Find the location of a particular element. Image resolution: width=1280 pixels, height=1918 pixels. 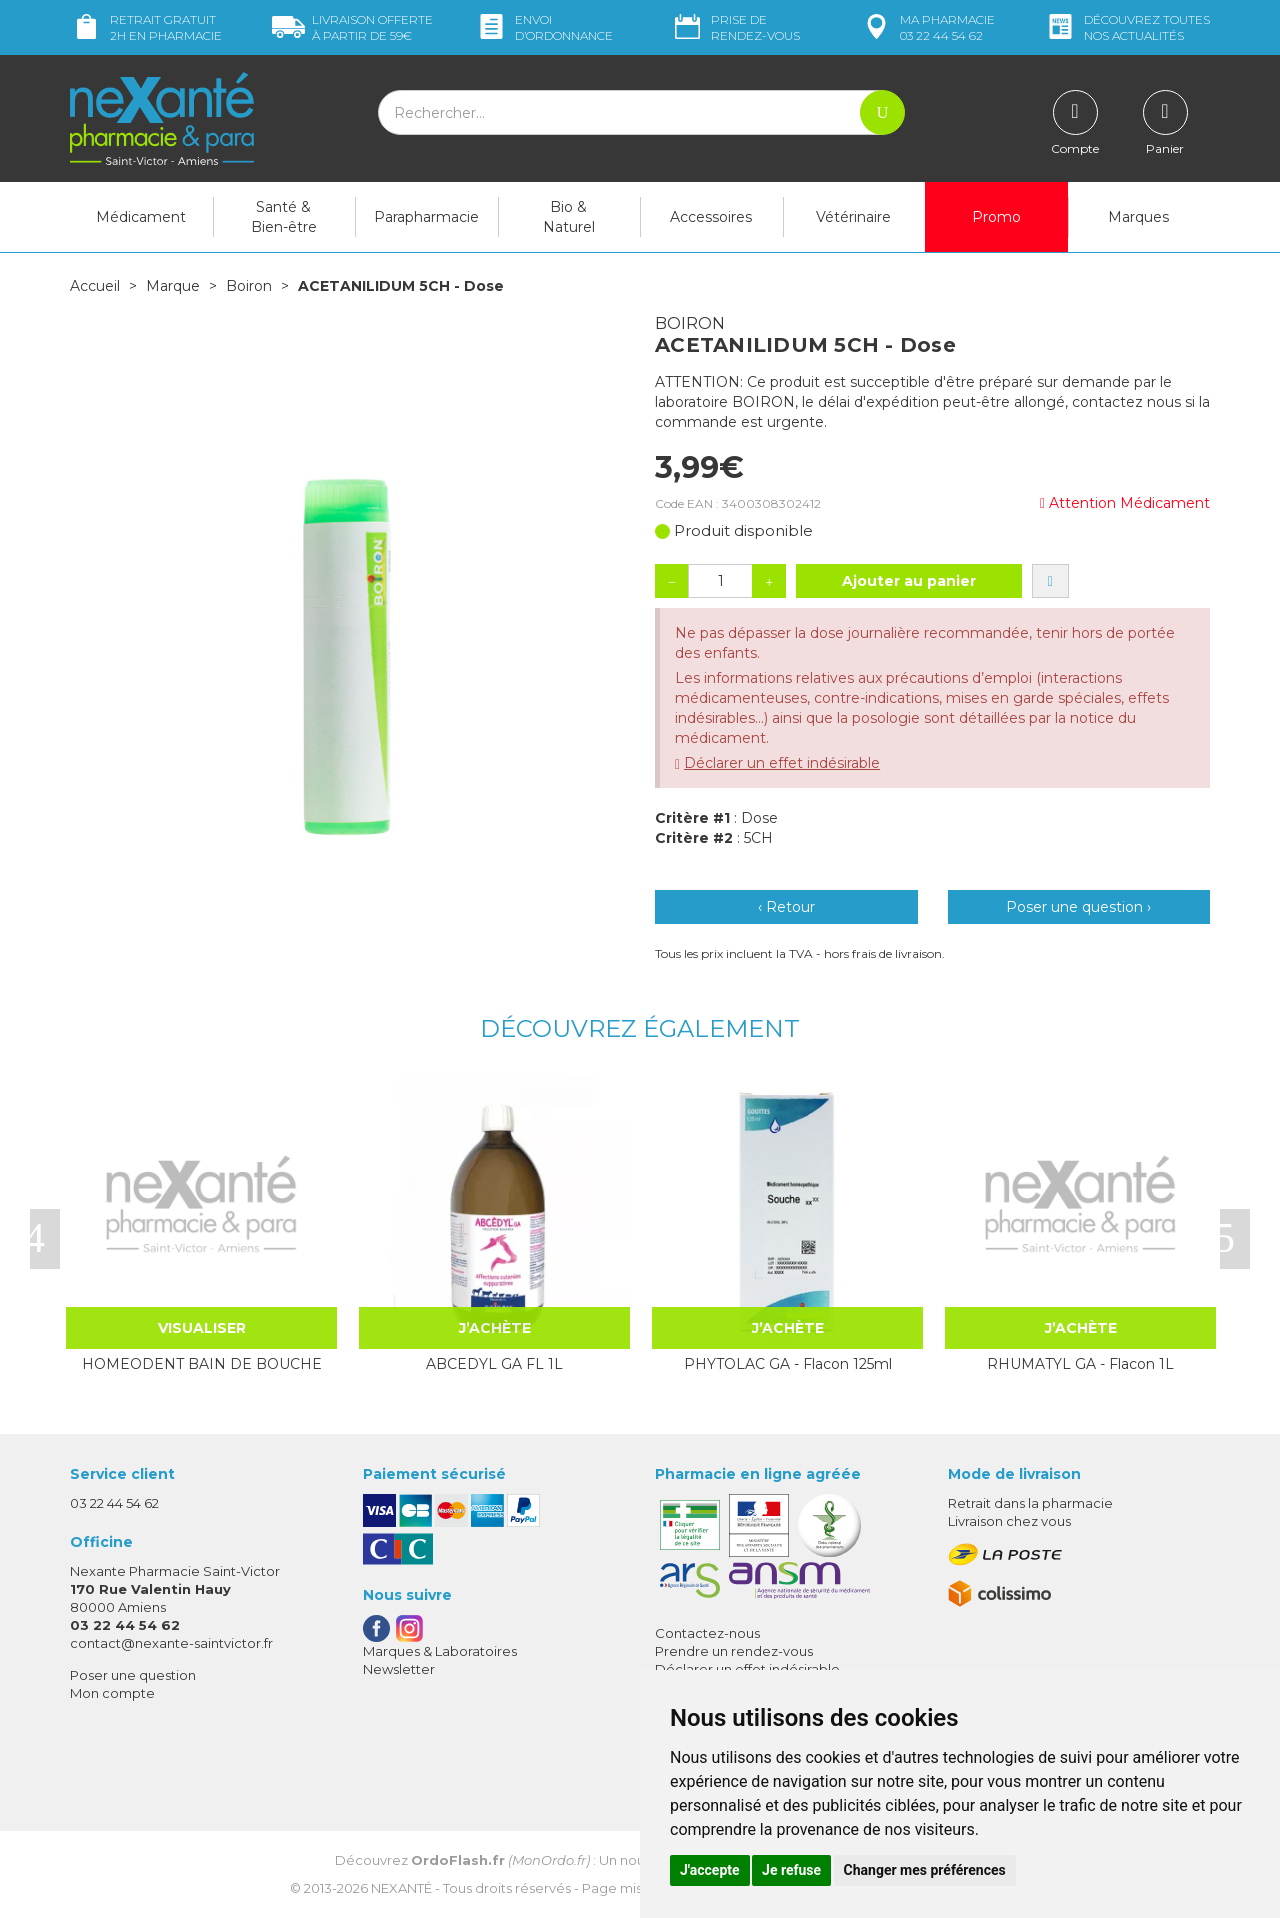

ABCEDYL GA FL 1L is located at coordinates (494, 1364).